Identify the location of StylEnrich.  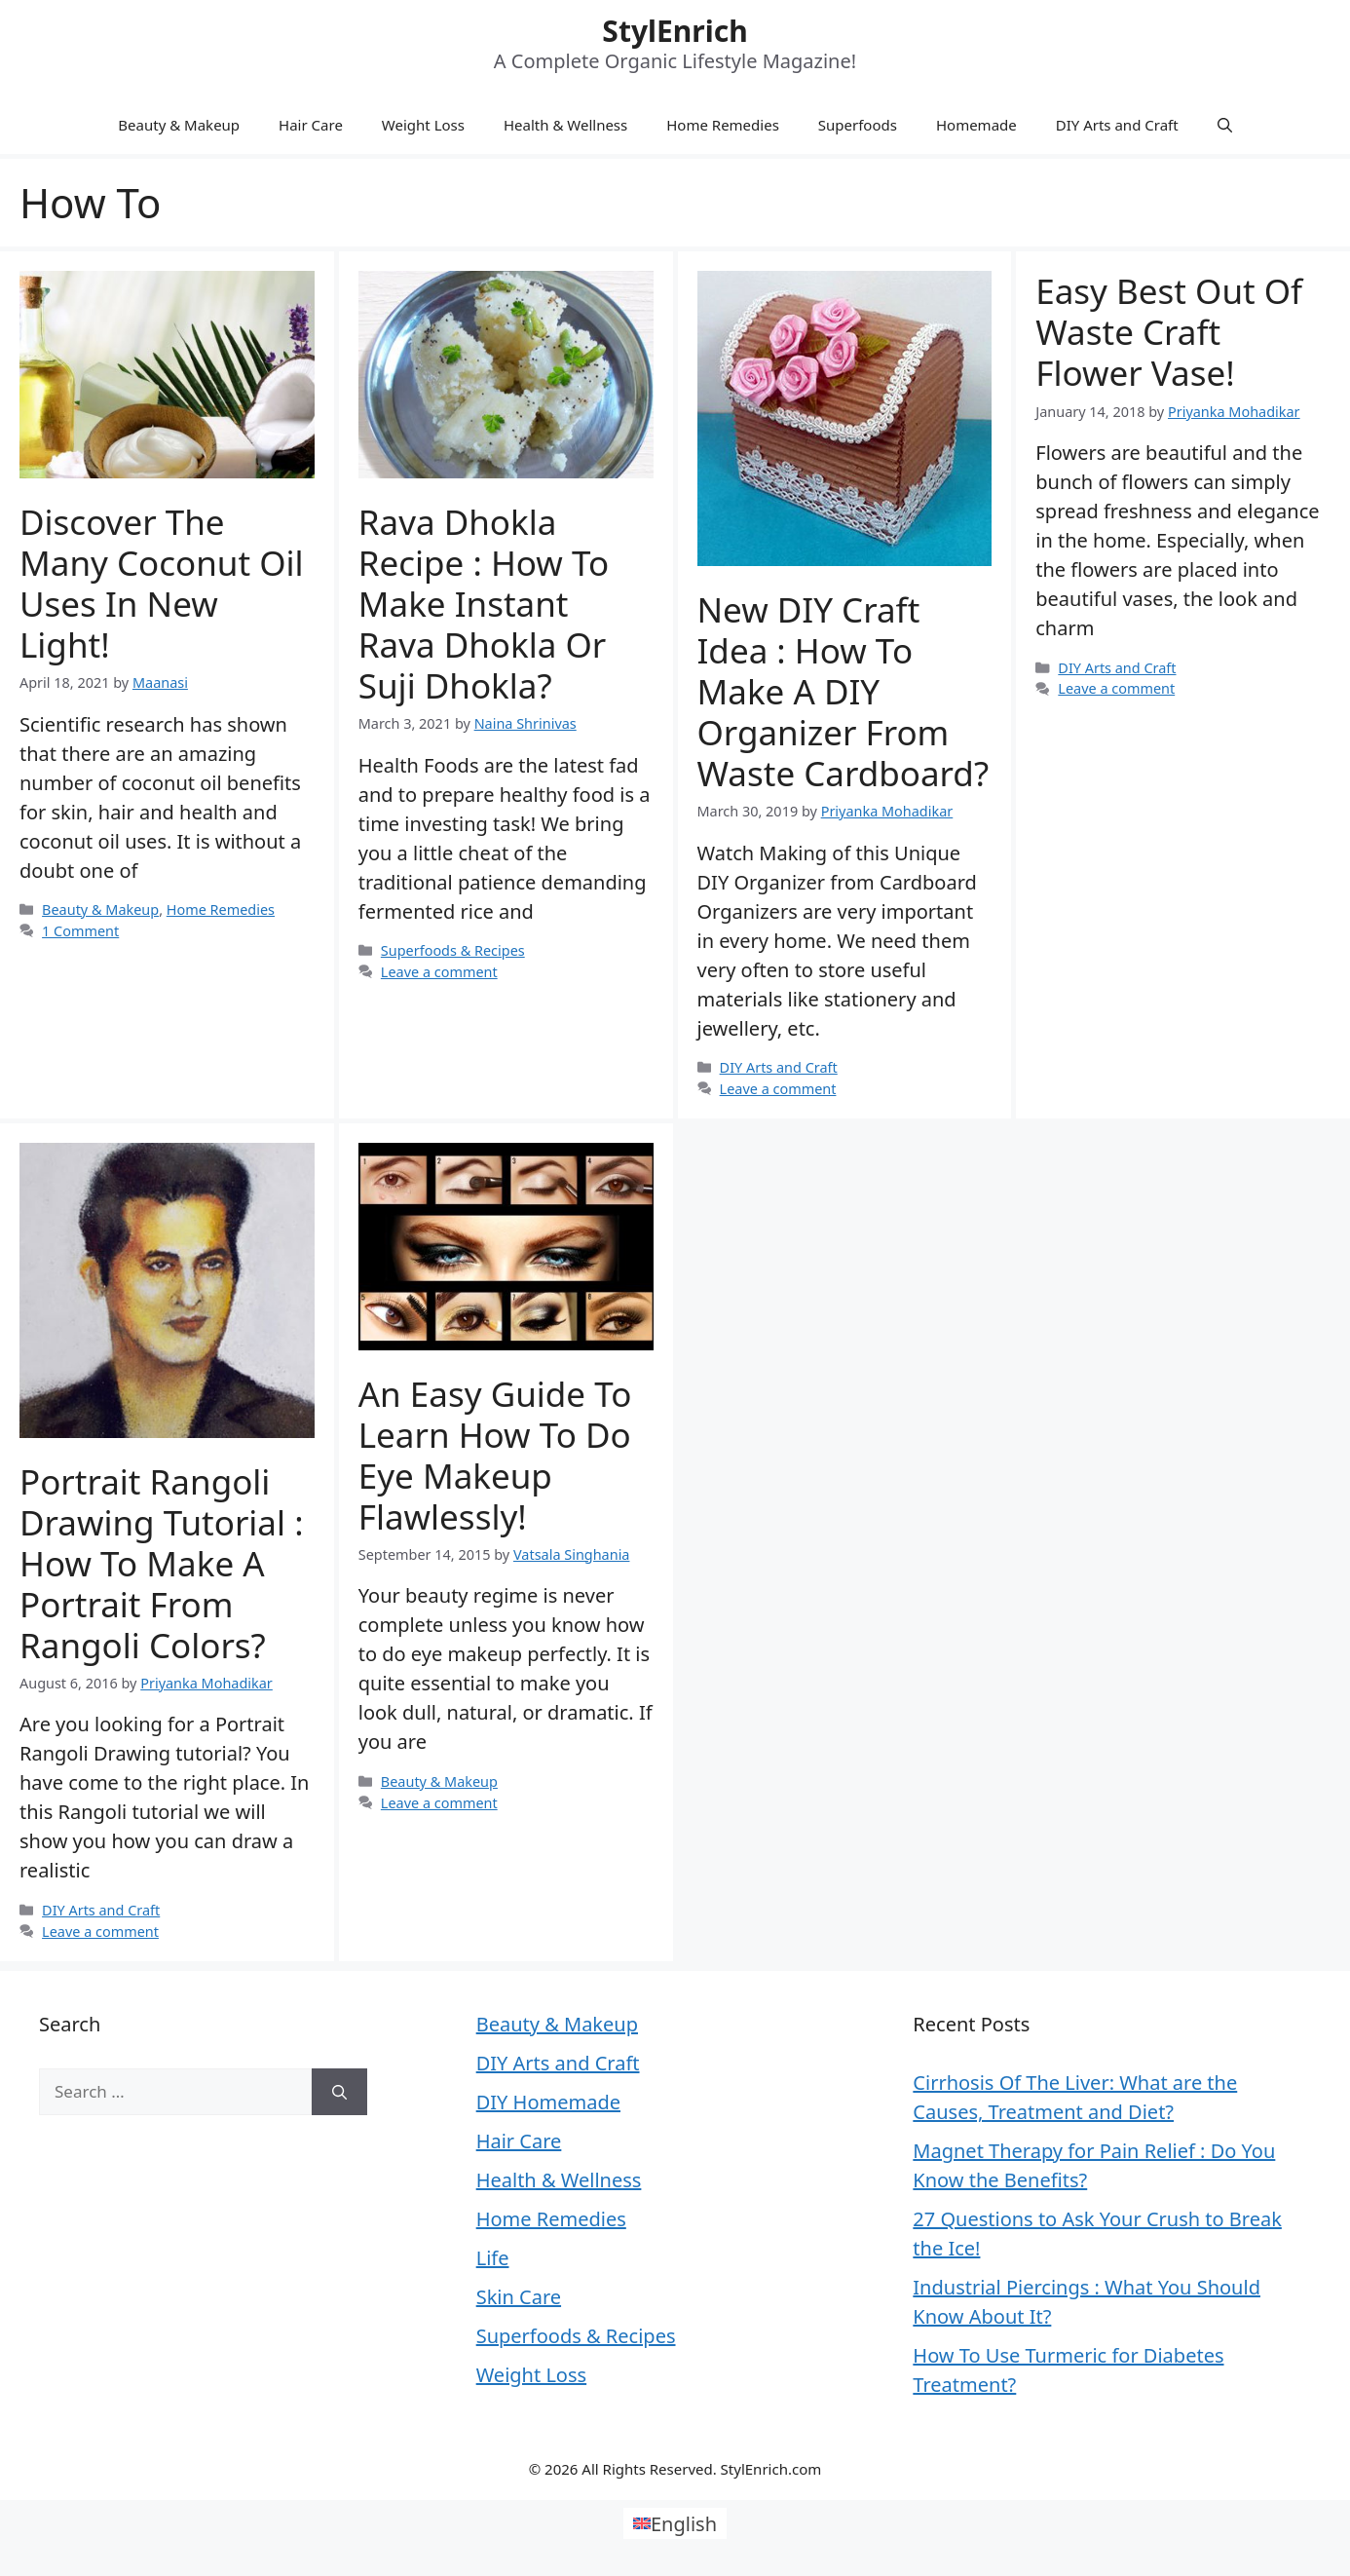
(674, 31).